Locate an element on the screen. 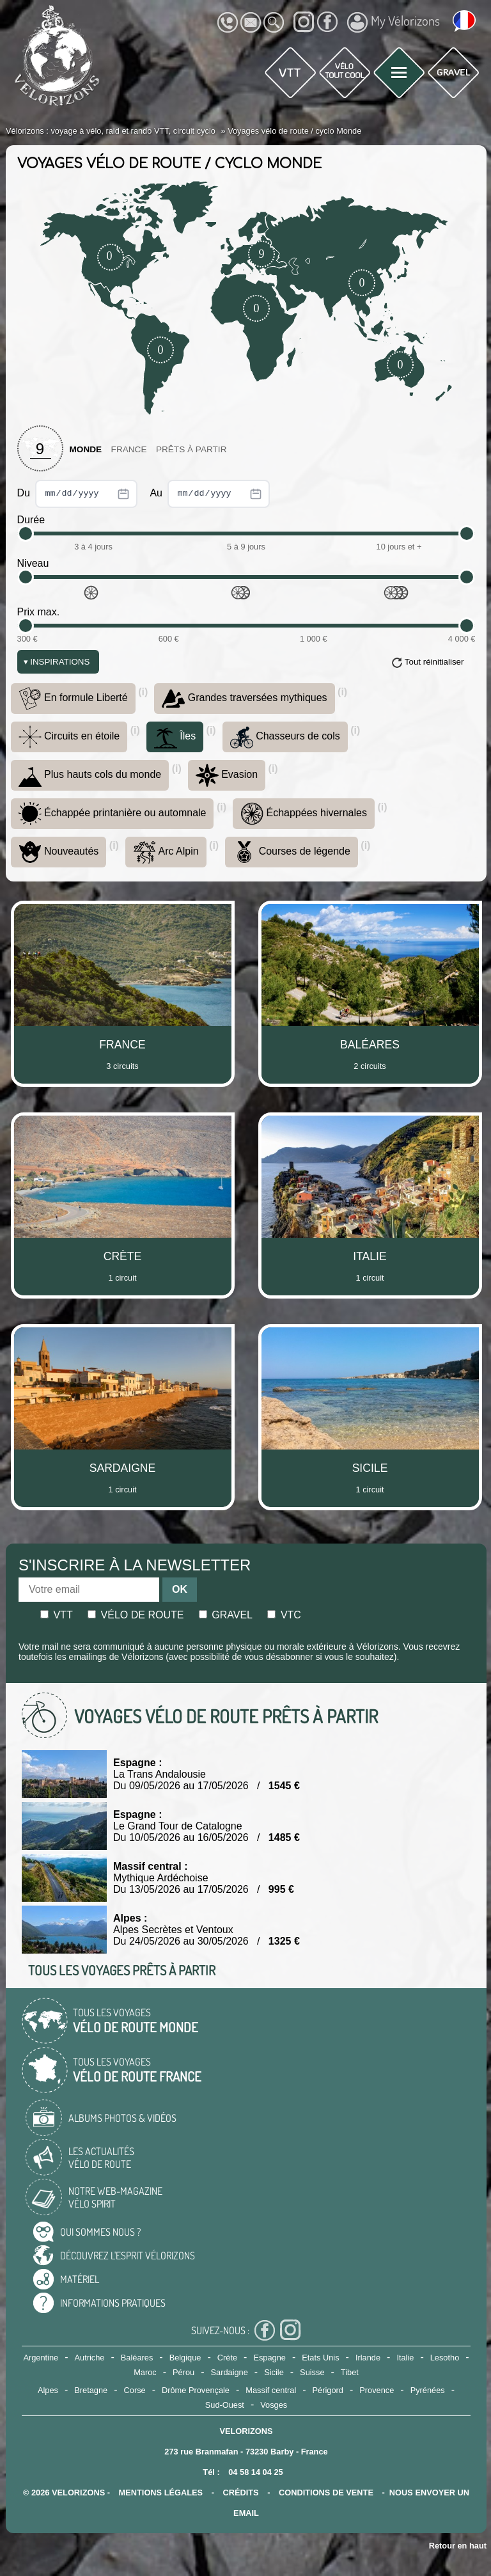 The height and width of the screenshot is (2576, 491). Alpes is located at coordinates (48, 2390).